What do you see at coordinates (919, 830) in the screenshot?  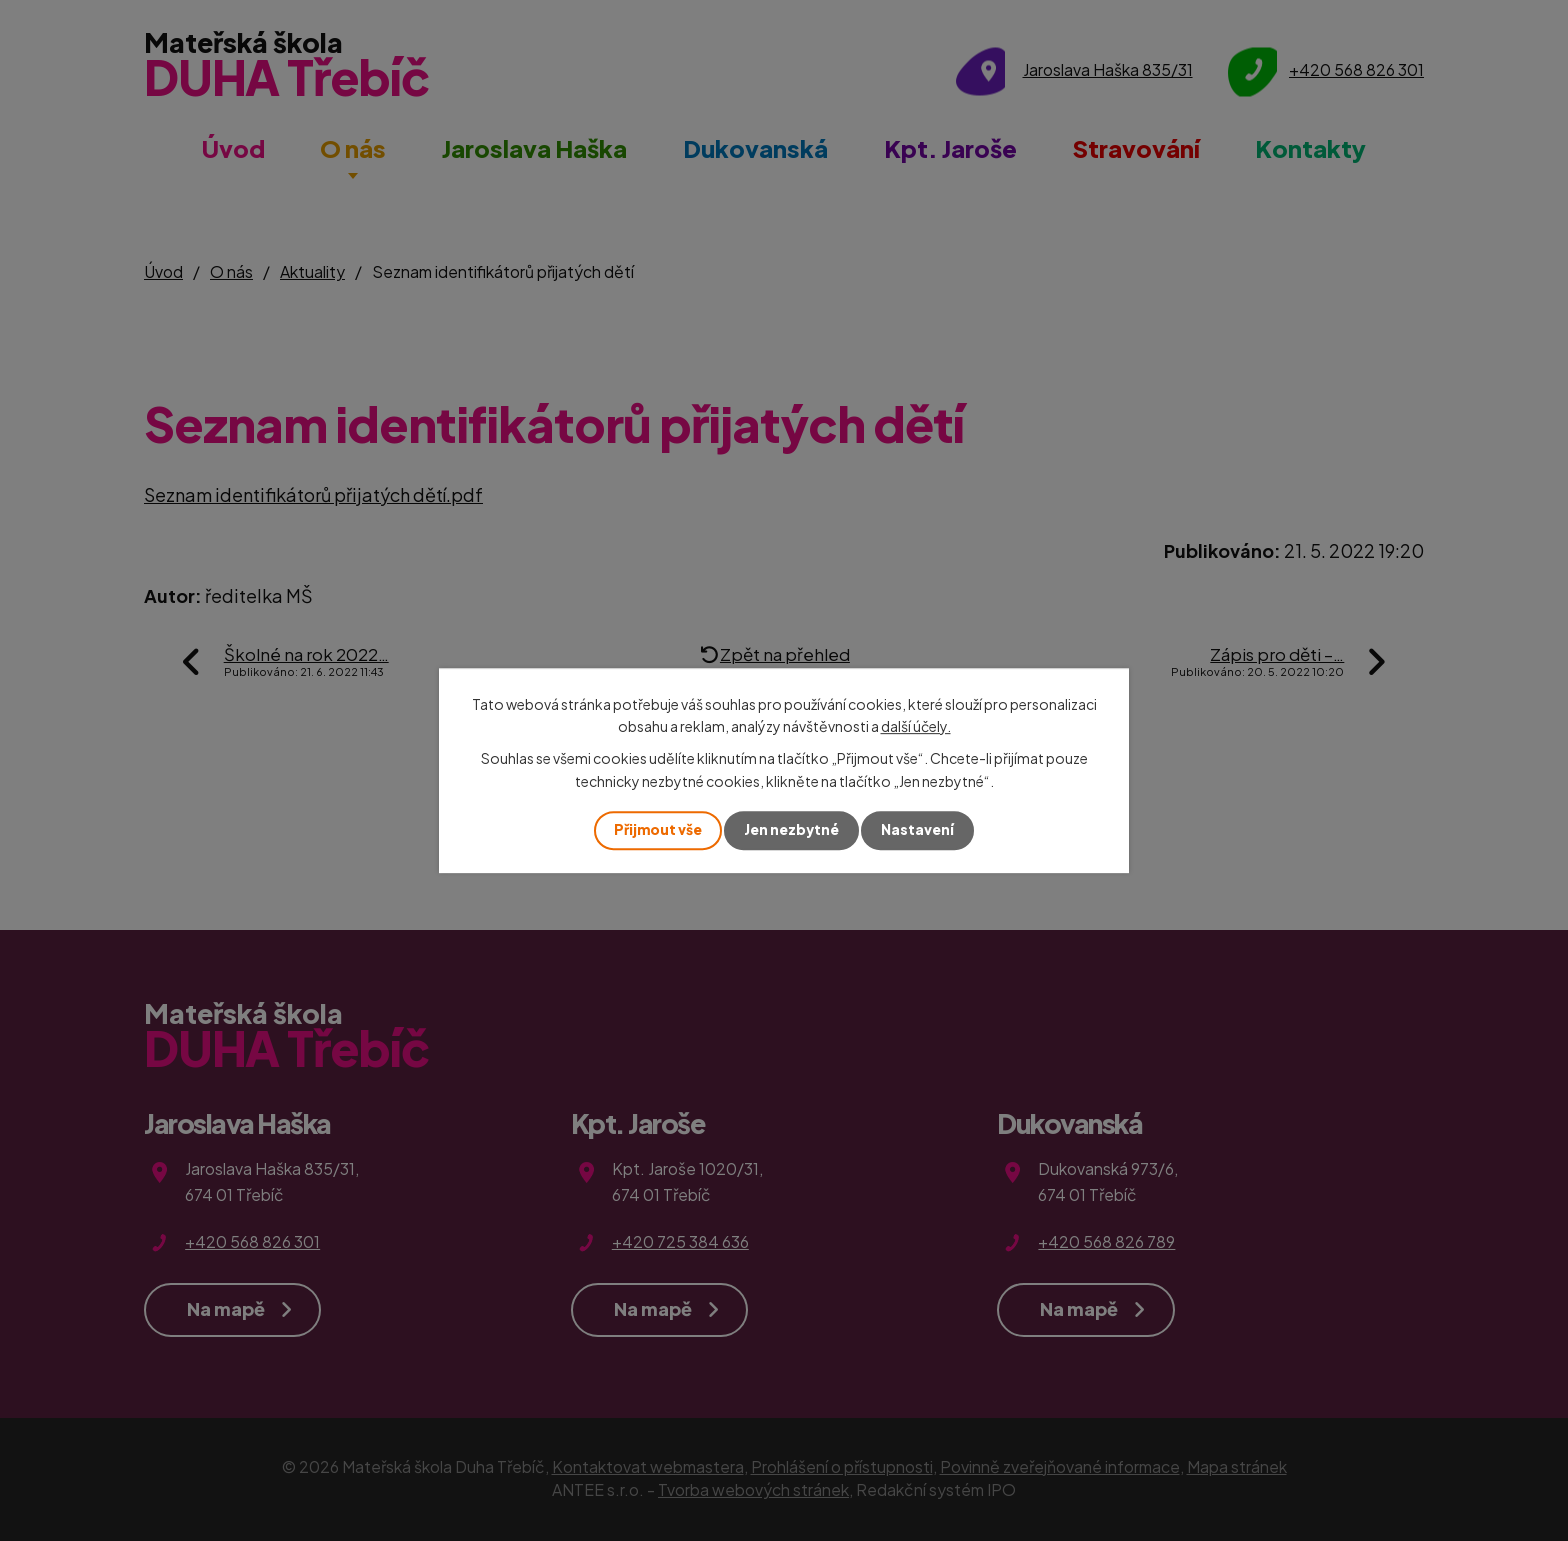 I see `Nastavení` at bounding box center [919, 830].